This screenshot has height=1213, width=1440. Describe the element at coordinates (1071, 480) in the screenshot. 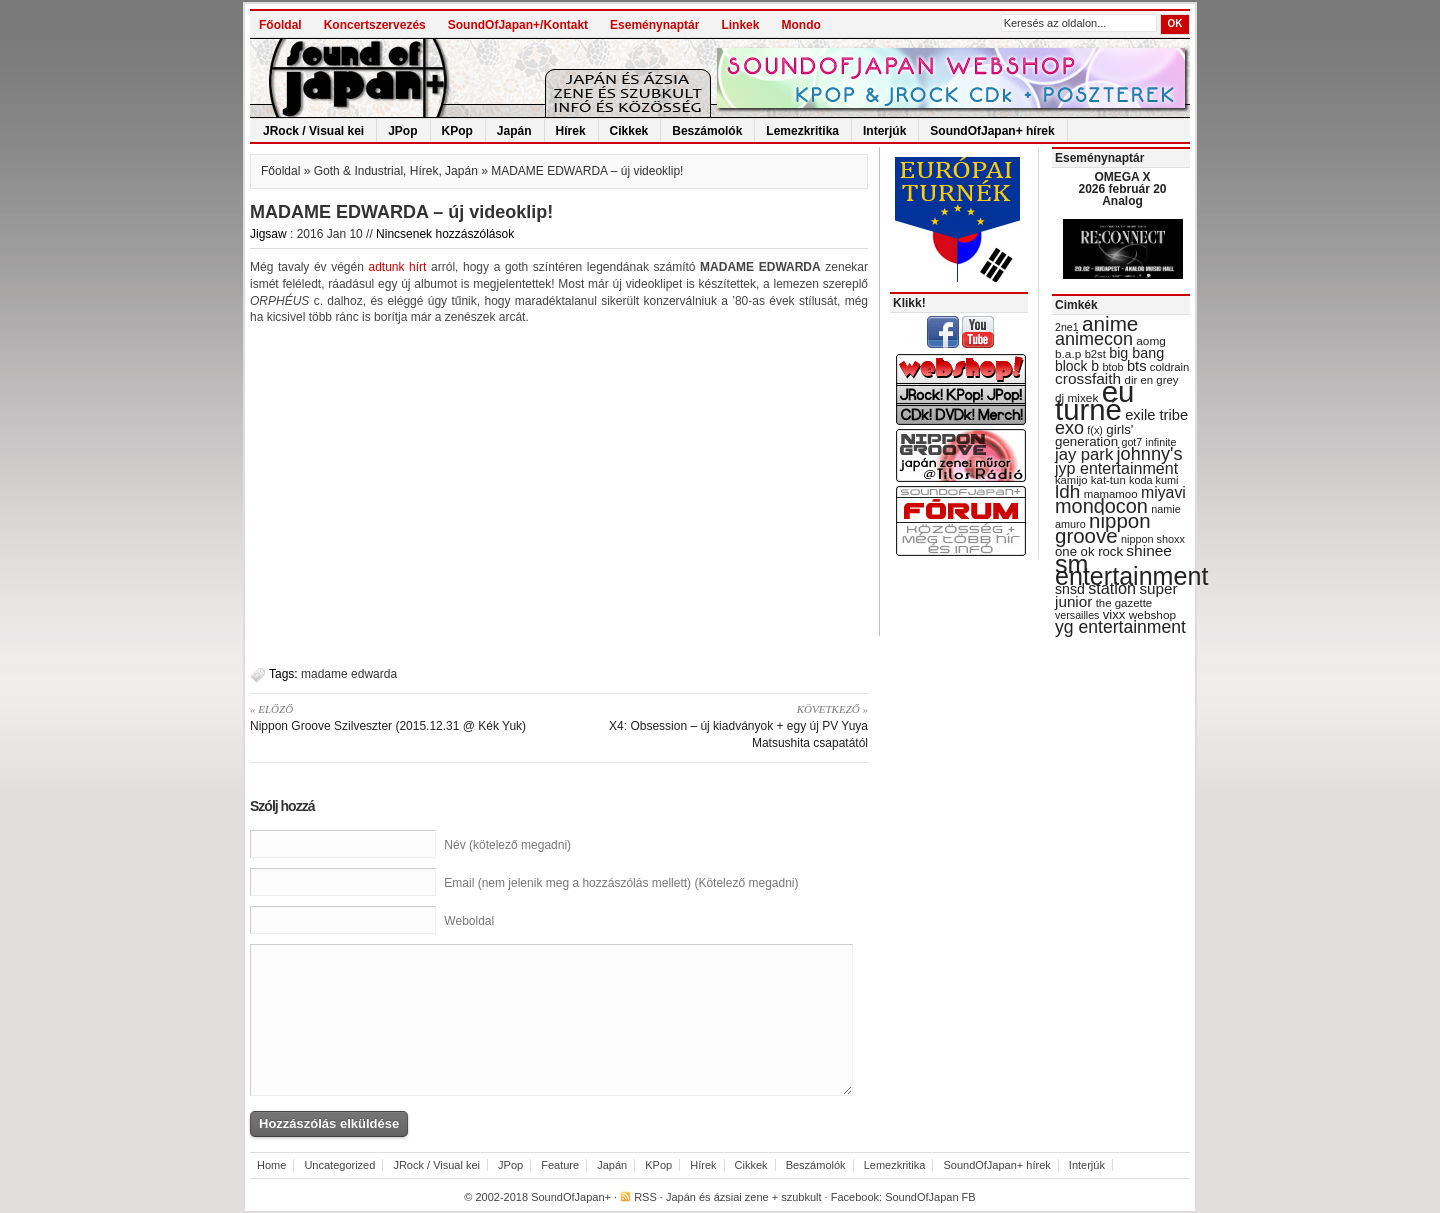

I see `kamijo [kamijo (29 items)]` at that location.